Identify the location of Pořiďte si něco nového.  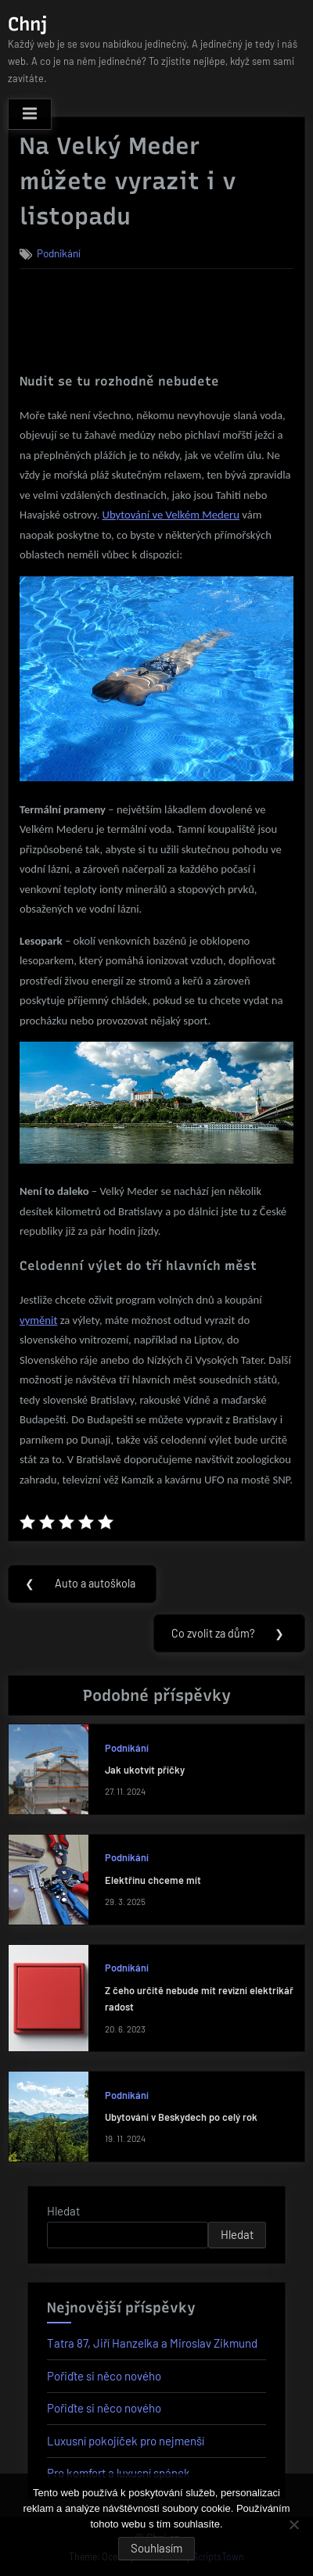
(104, 2376).